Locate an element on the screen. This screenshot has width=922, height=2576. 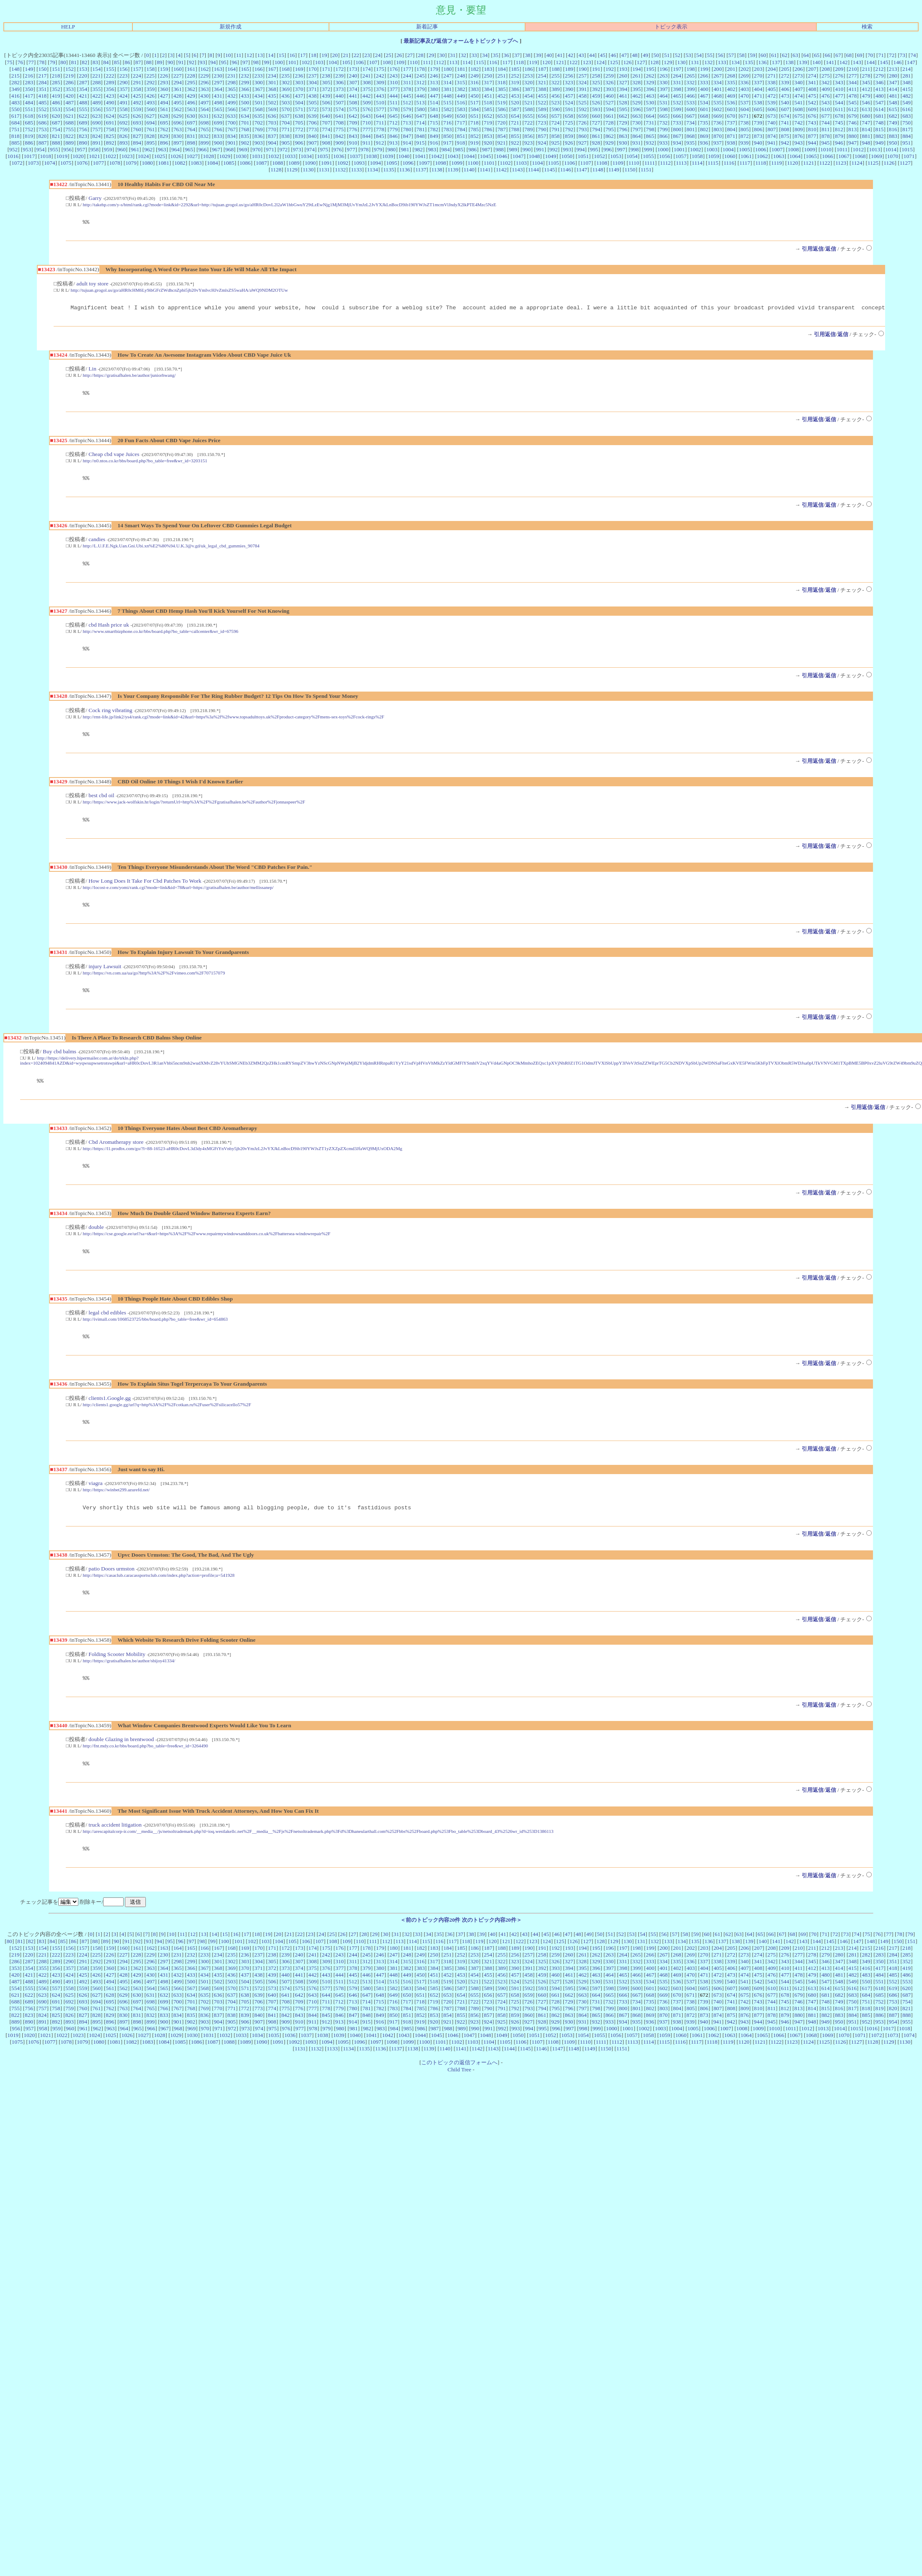
108 is located at coordinates (387, 62).